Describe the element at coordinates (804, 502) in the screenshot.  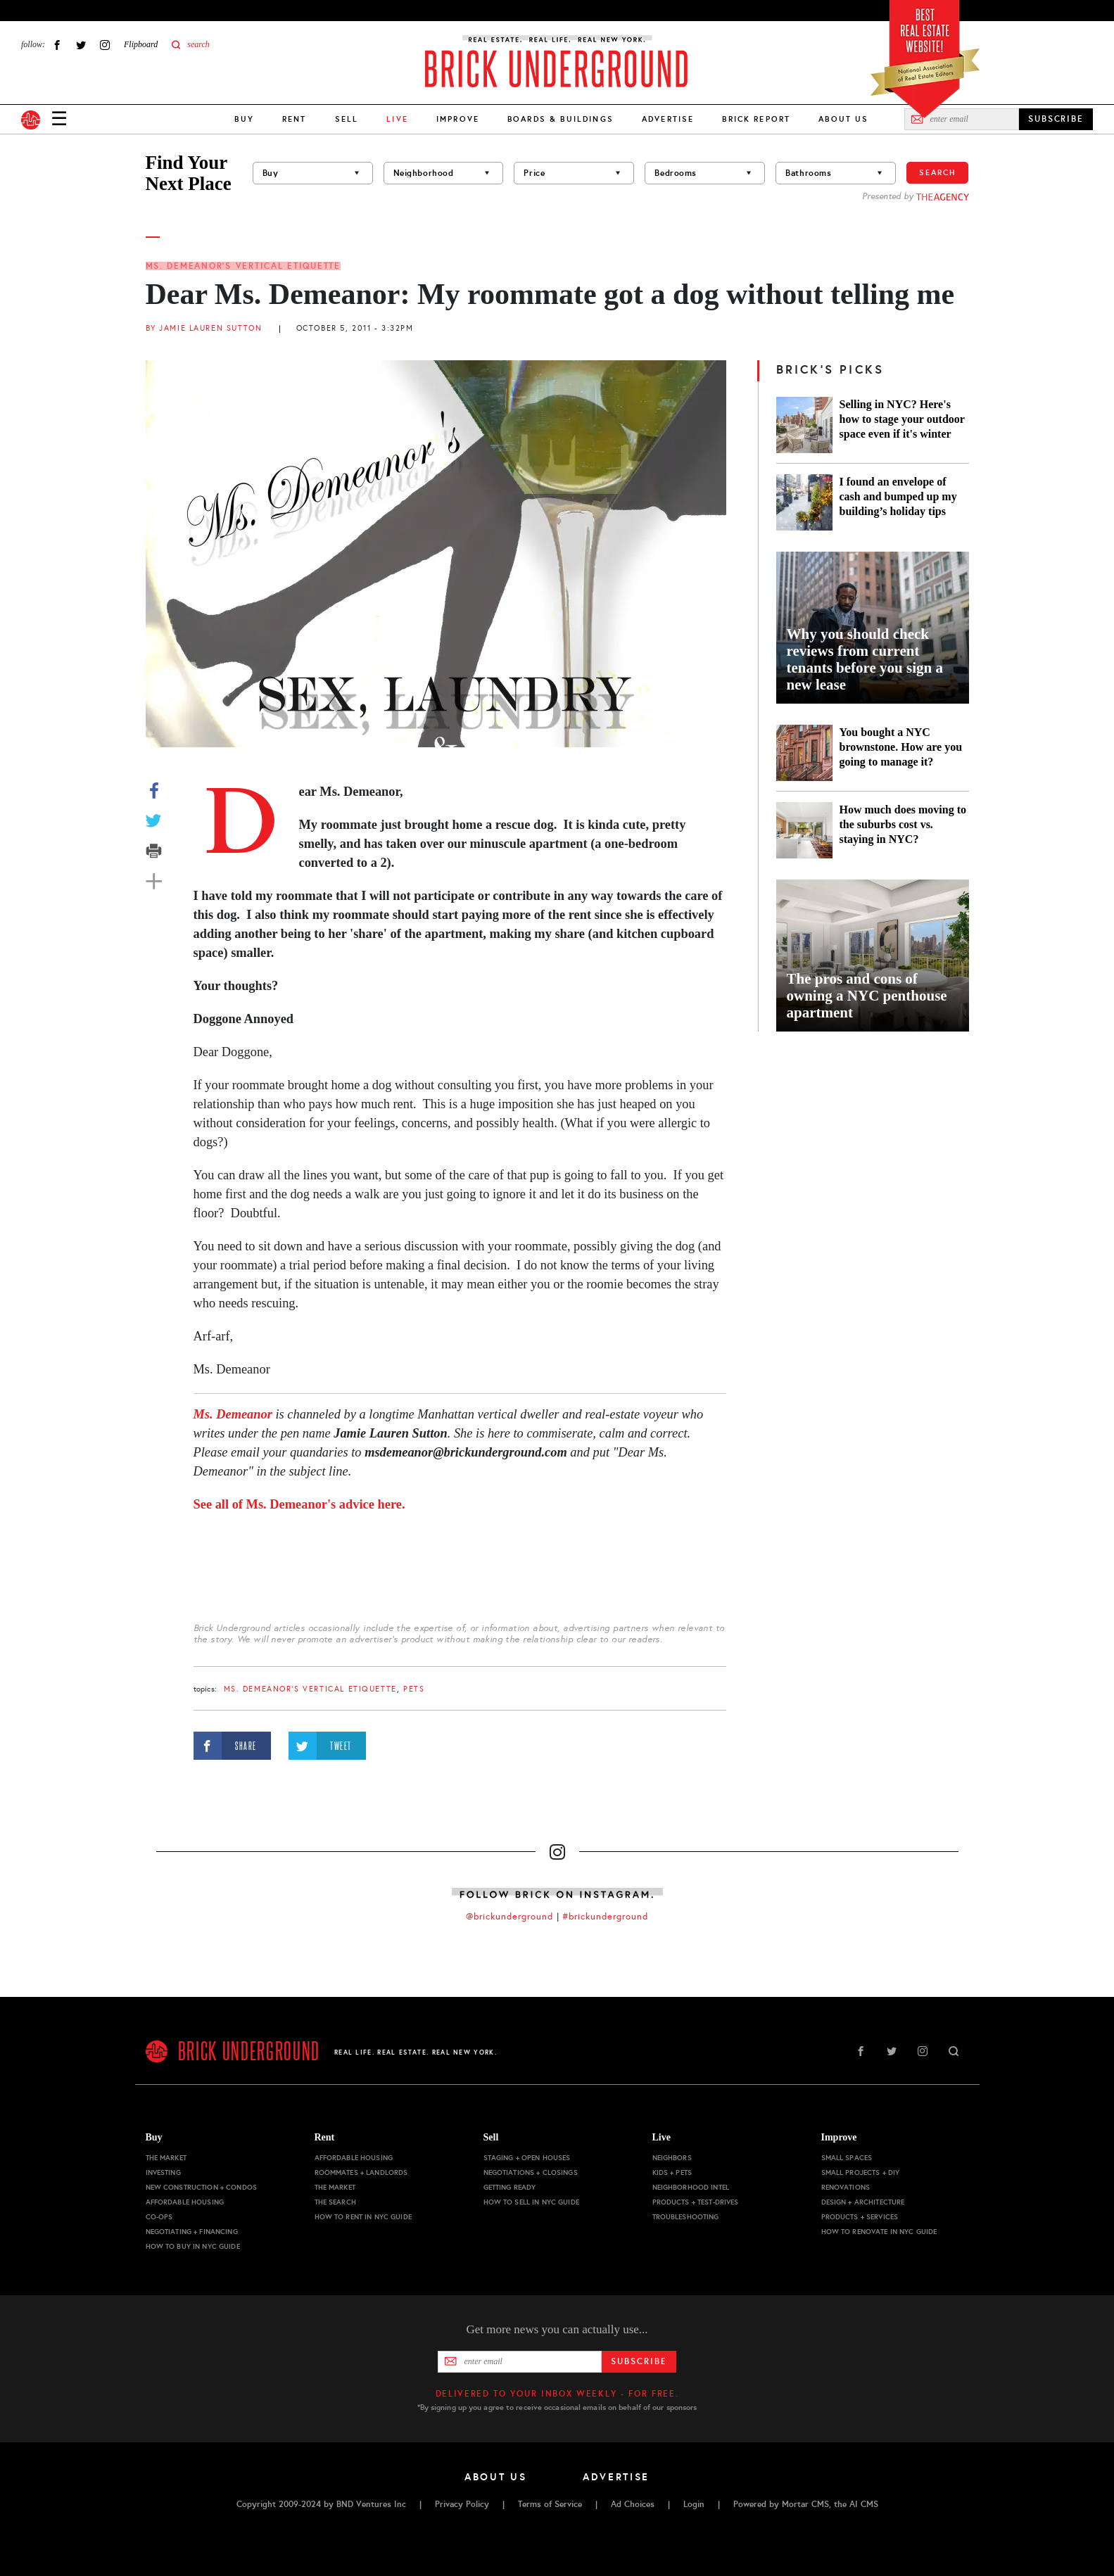
I see `[I found an envelope of cash and bumped up my building’s holiday tips]` at that location.